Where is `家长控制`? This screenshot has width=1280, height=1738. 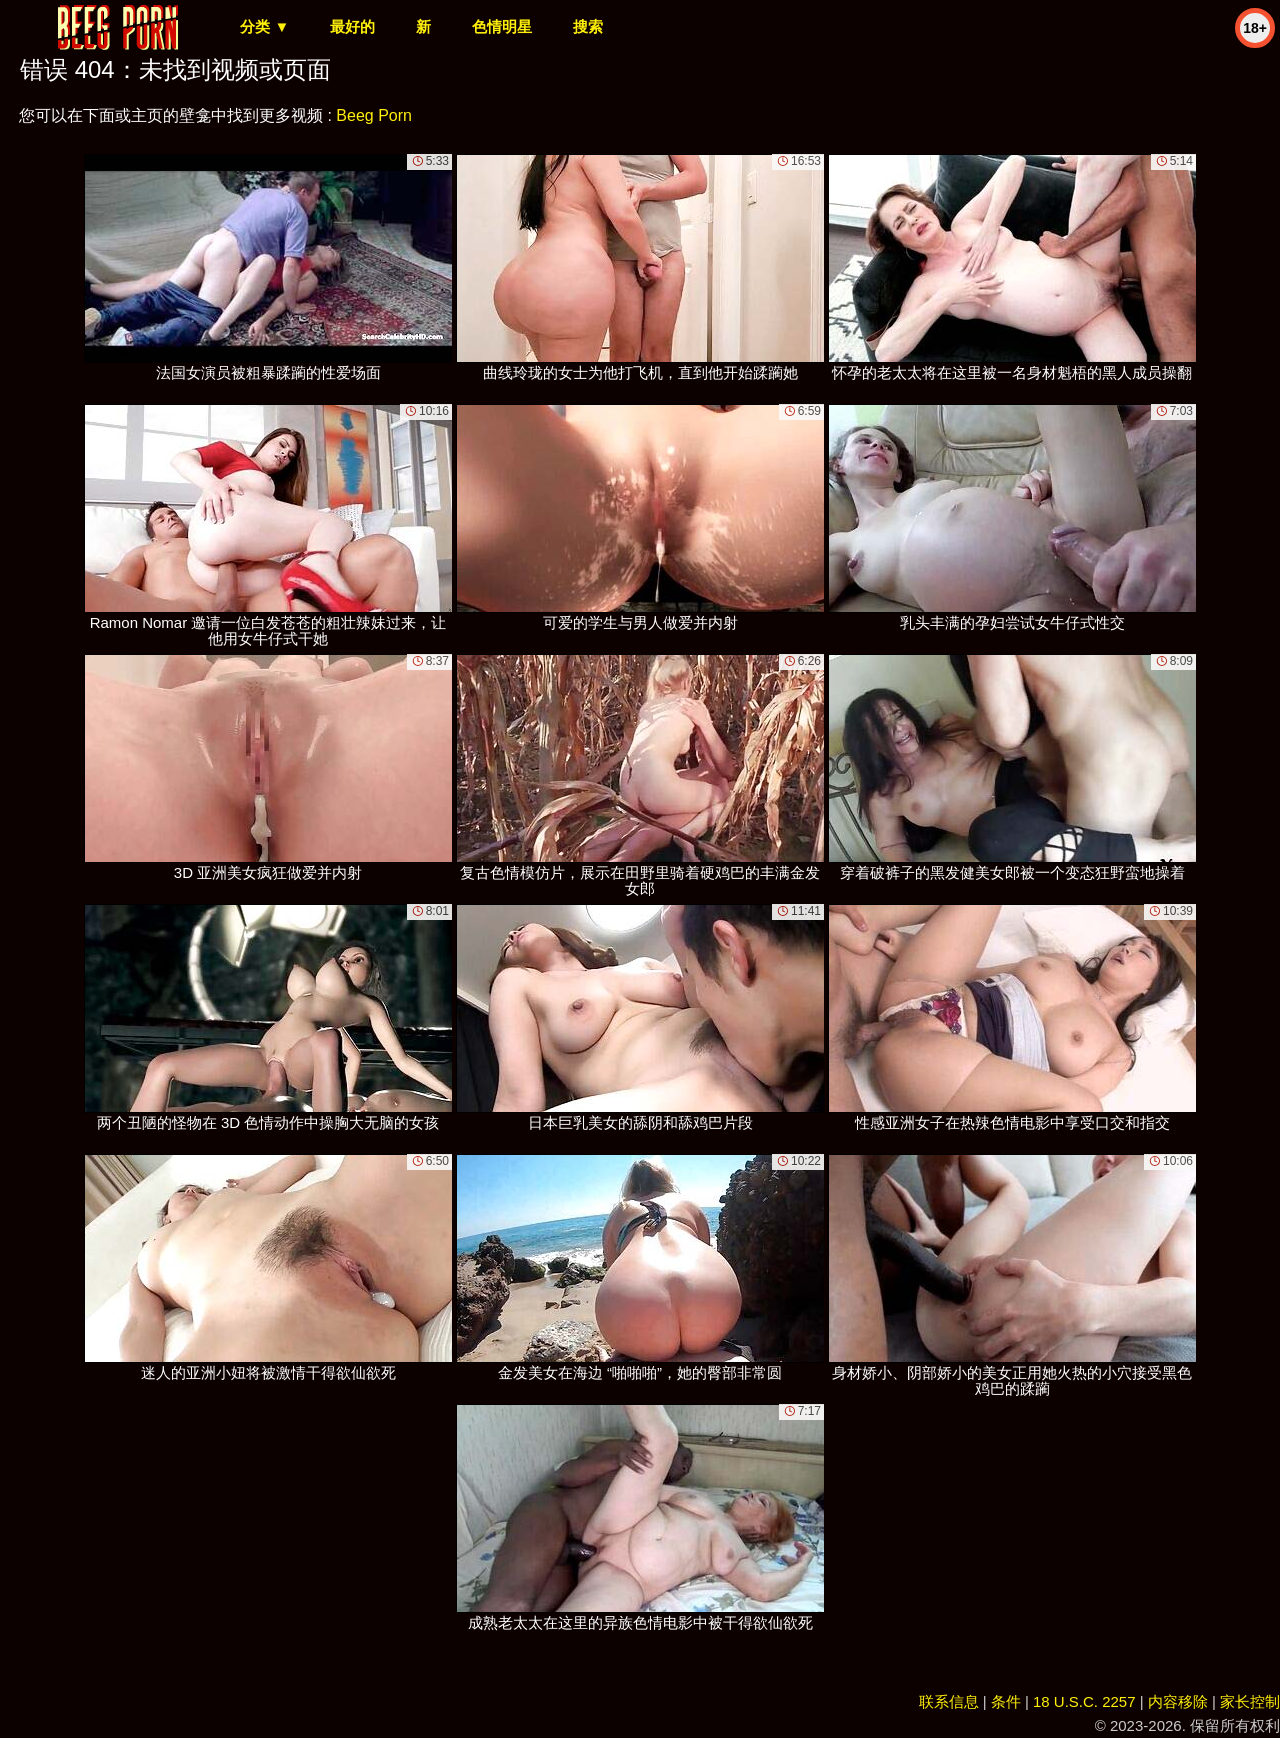
家长控制 is located at coordinates (1250, 1701).